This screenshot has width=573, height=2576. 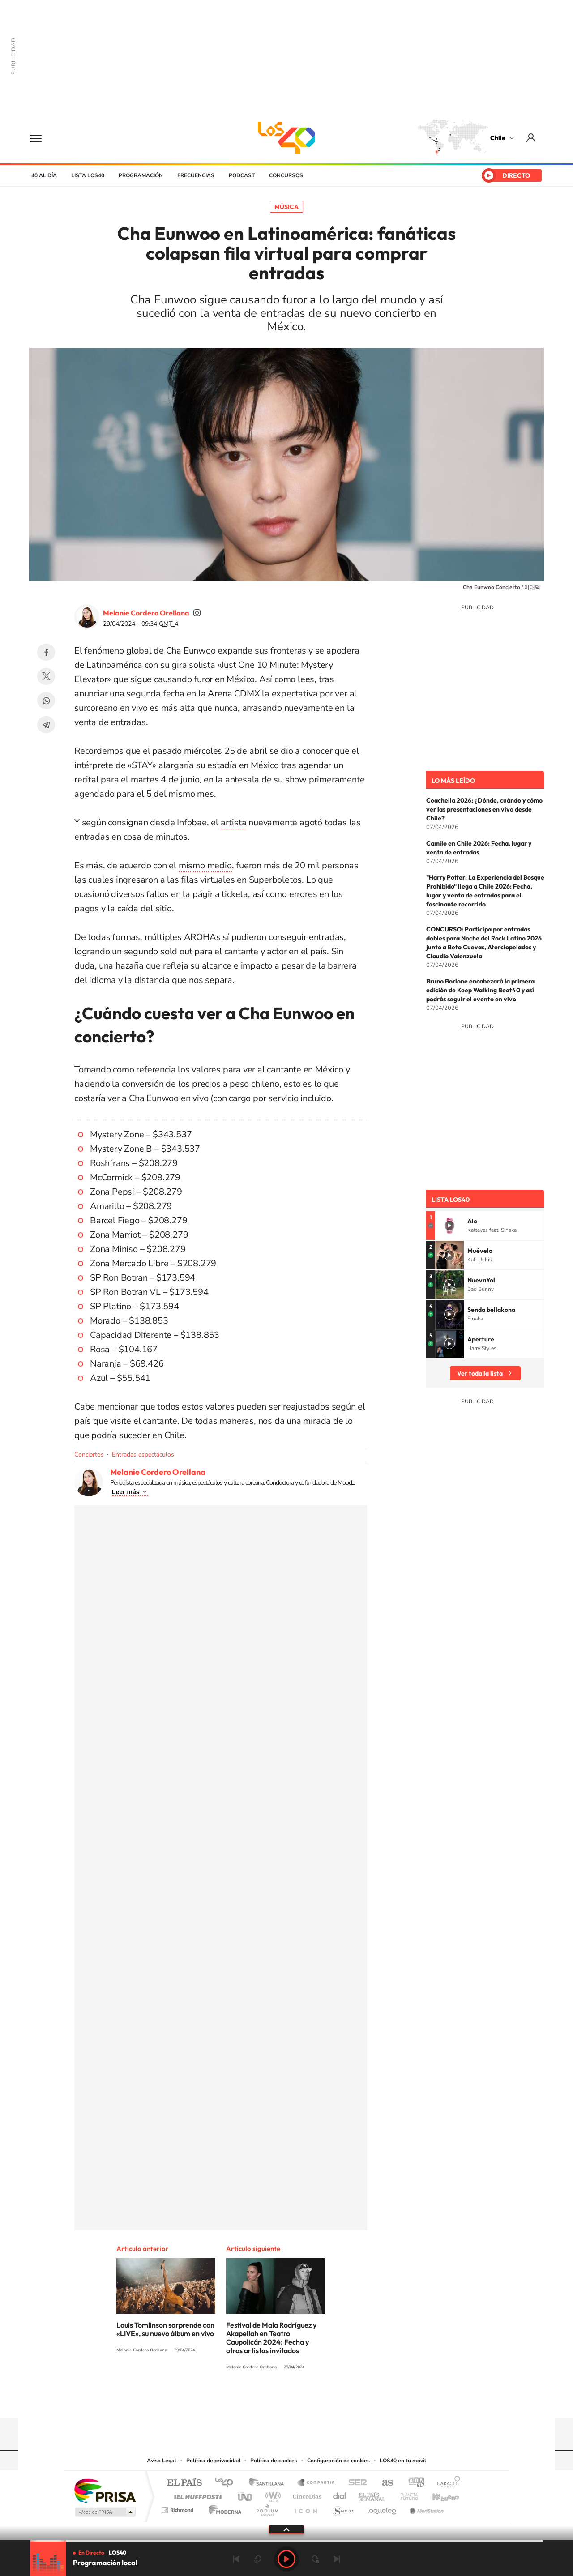 What do you see at coordinates (355, 2483) in the screenshot?
I see `Cadena SER` at bounding box center [355, 2483].